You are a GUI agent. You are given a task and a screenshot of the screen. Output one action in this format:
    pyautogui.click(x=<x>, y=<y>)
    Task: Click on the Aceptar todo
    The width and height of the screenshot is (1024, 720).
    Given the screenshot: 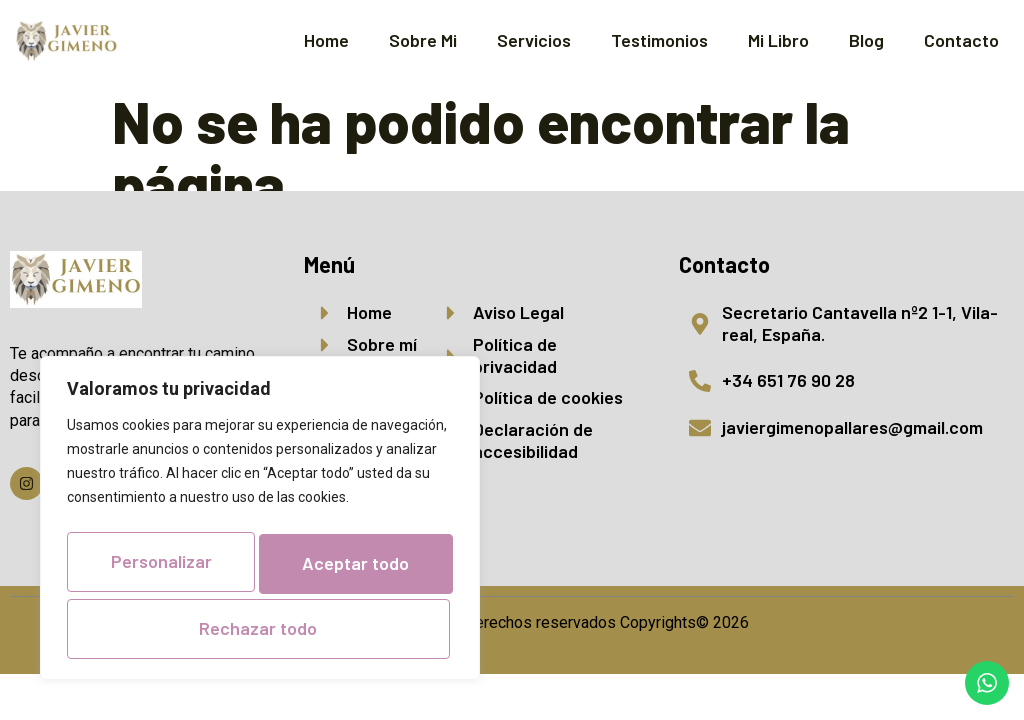 What is the action you would take?
    pyautogui.click(x=260, y=628)
    